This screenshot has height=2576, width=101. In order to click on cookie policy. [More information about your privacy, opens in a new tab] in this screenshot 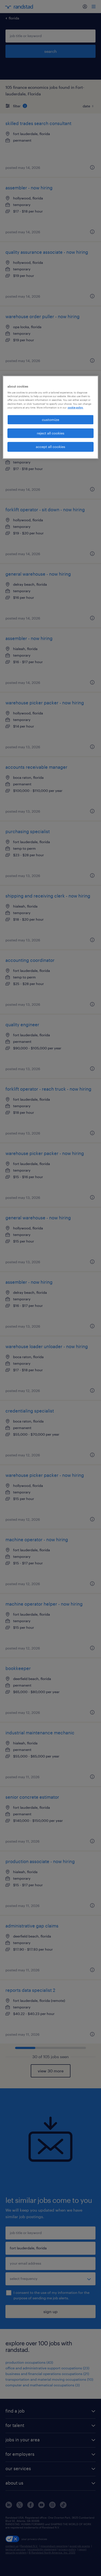, I will do `click(75, 407)`.